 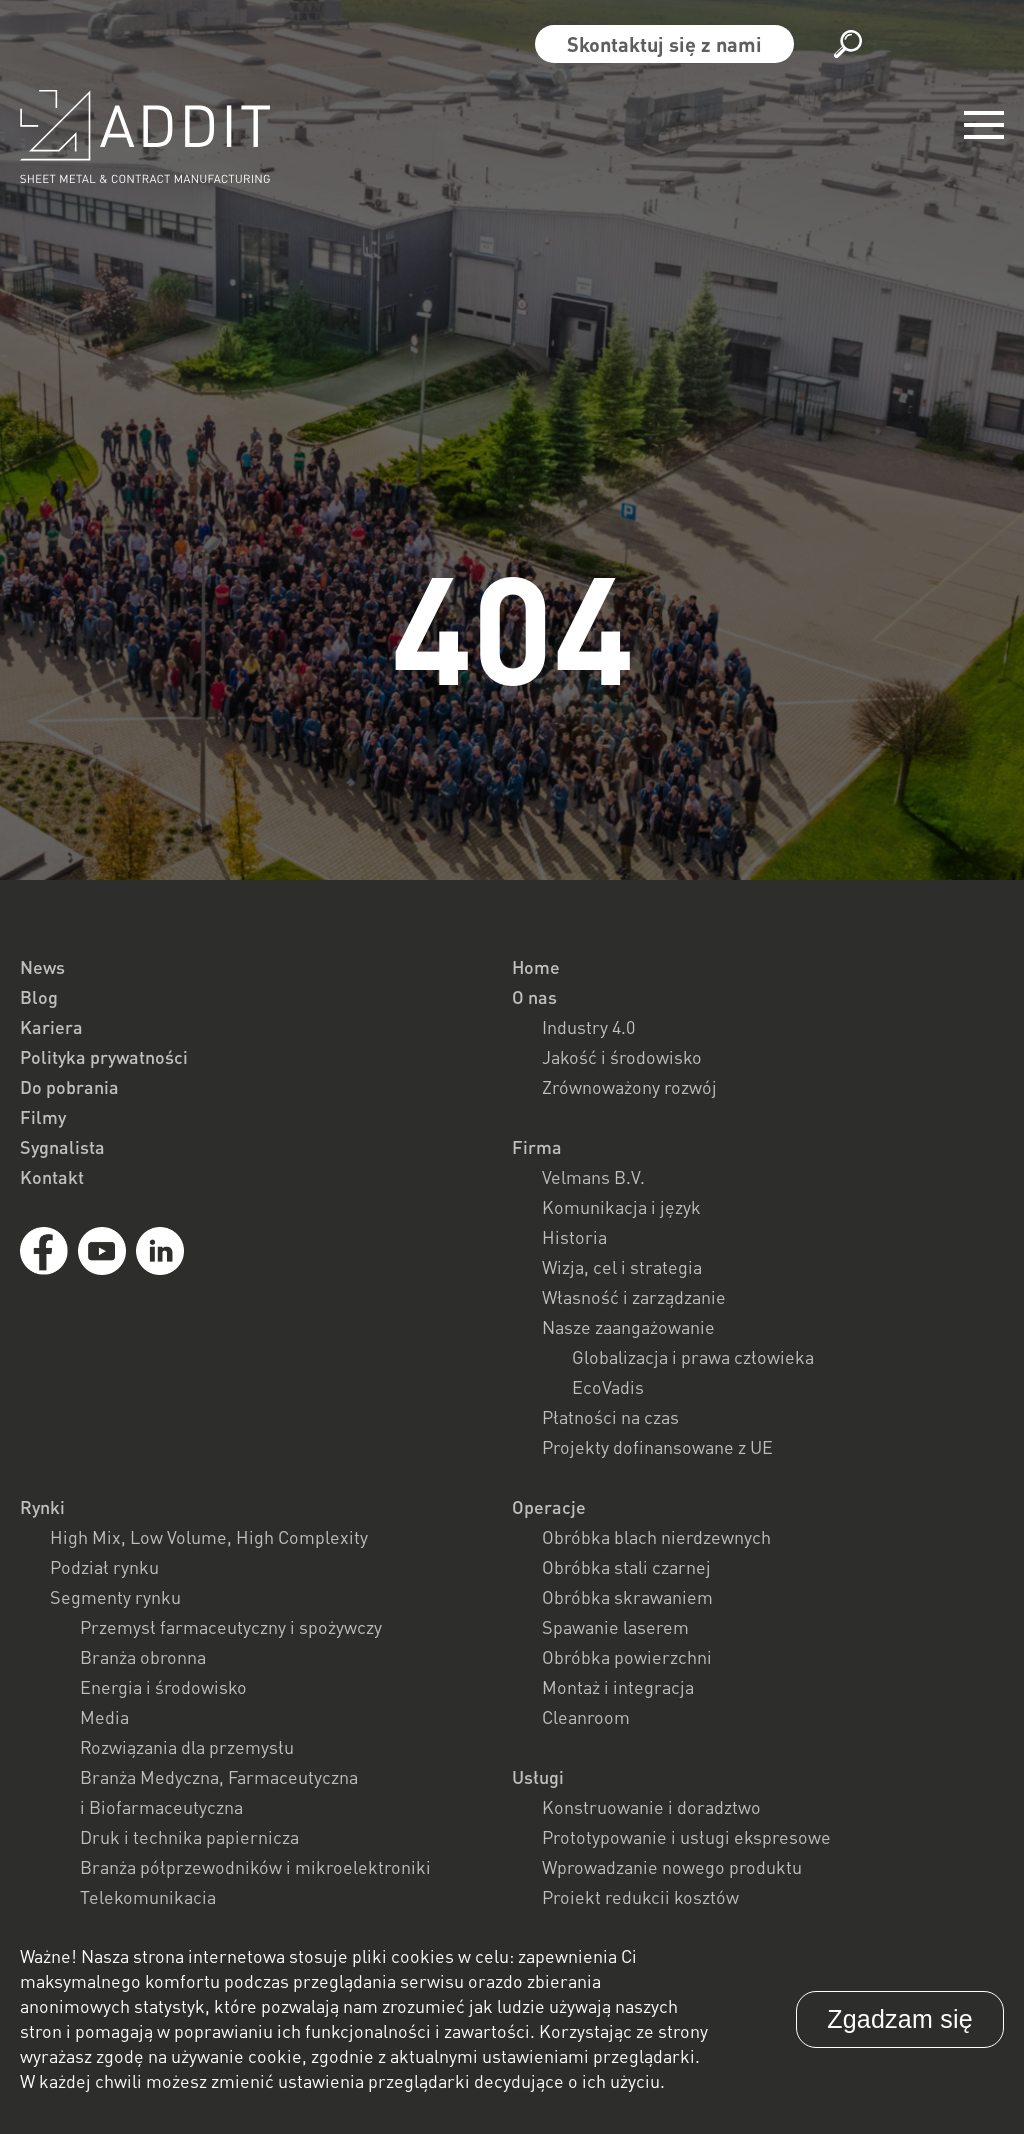 I want to click on Energia i środowisko, so click(x=163, y=1687).